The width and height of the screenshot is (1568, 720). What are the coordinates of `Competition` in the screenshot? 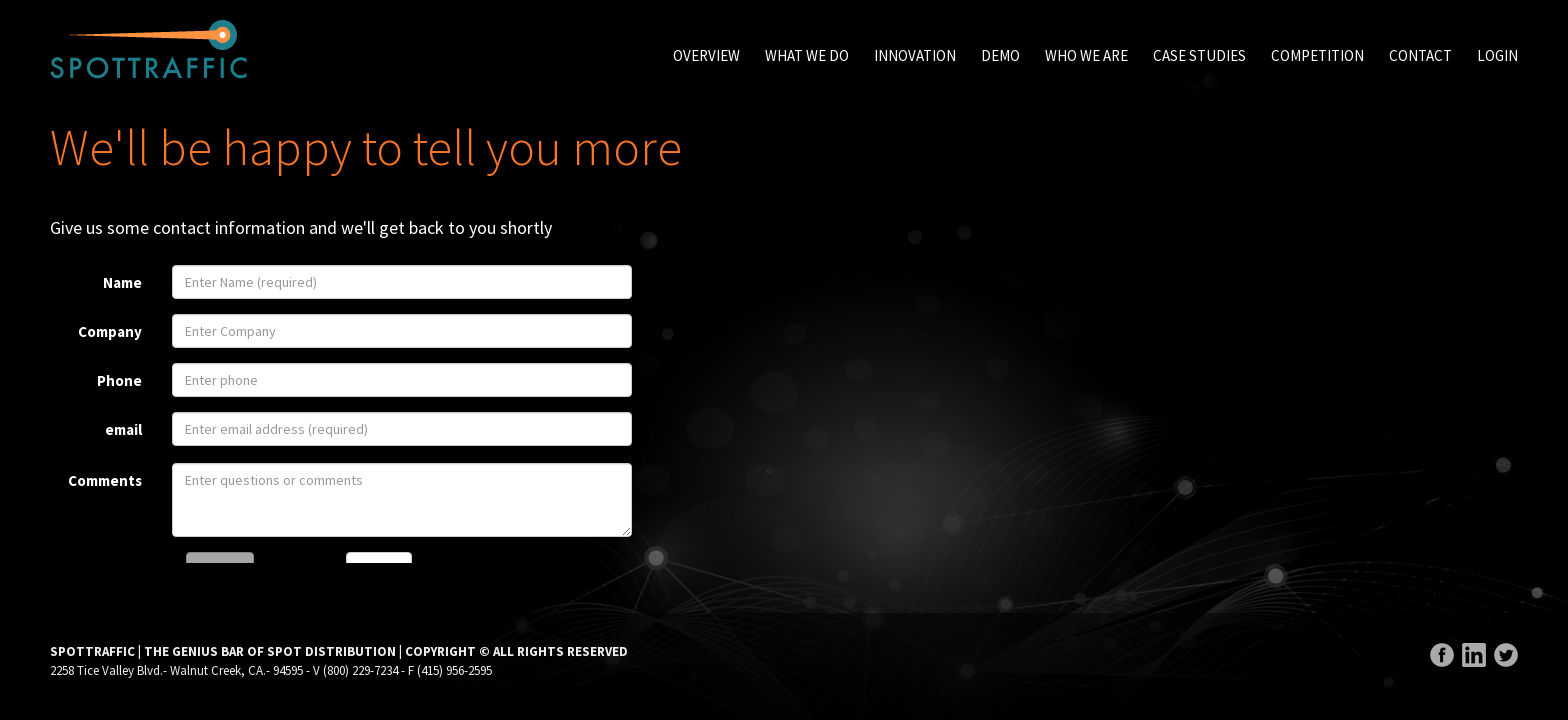 It's located at (1317, 55).